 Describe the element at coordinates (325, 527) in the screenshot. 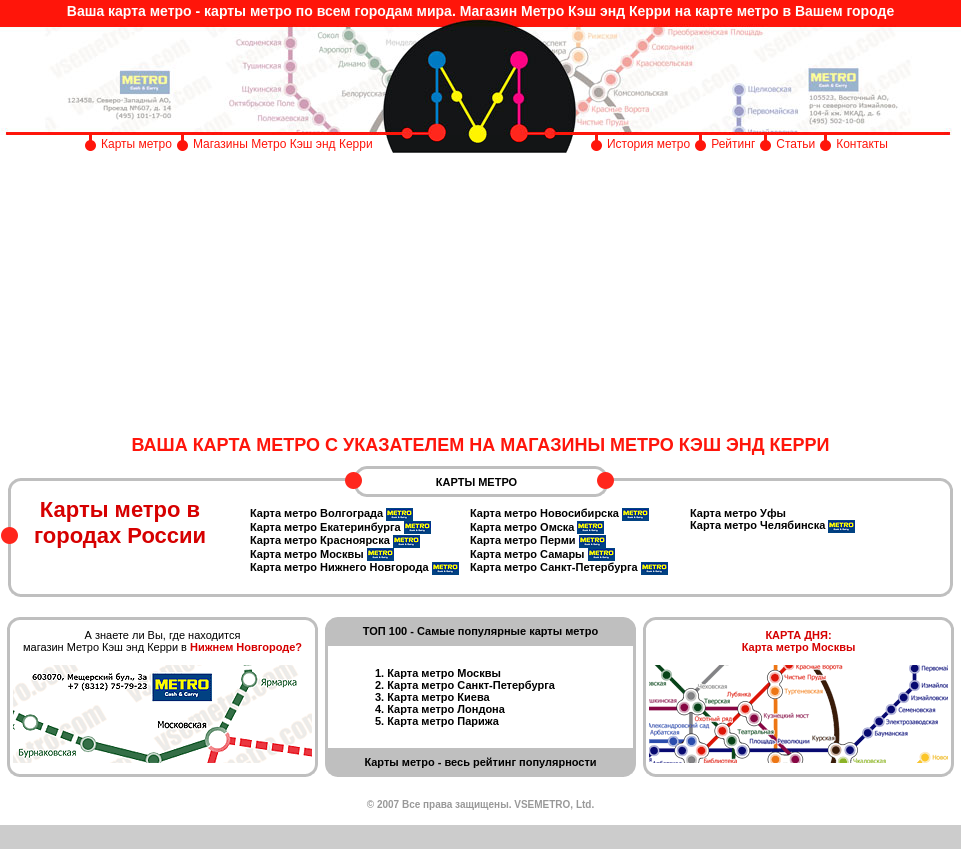

I see `Карта метро Екатеринбурга` at that location.